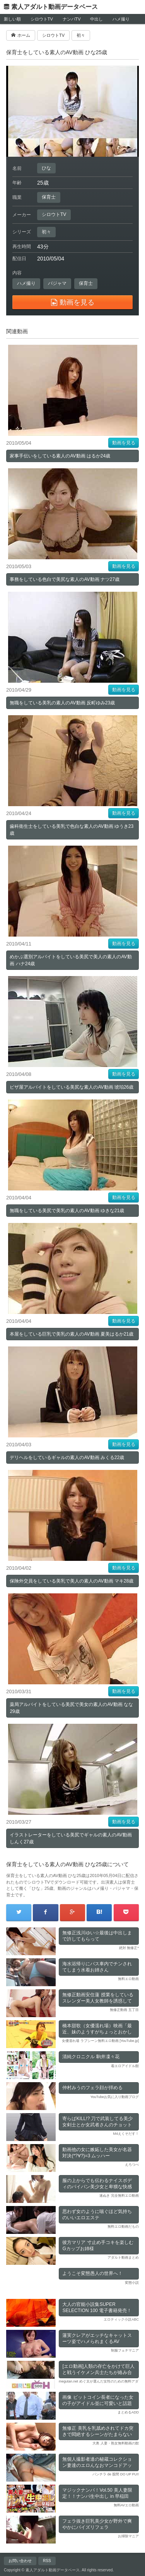  I want to click on シロウトTV, so click(42, 19).